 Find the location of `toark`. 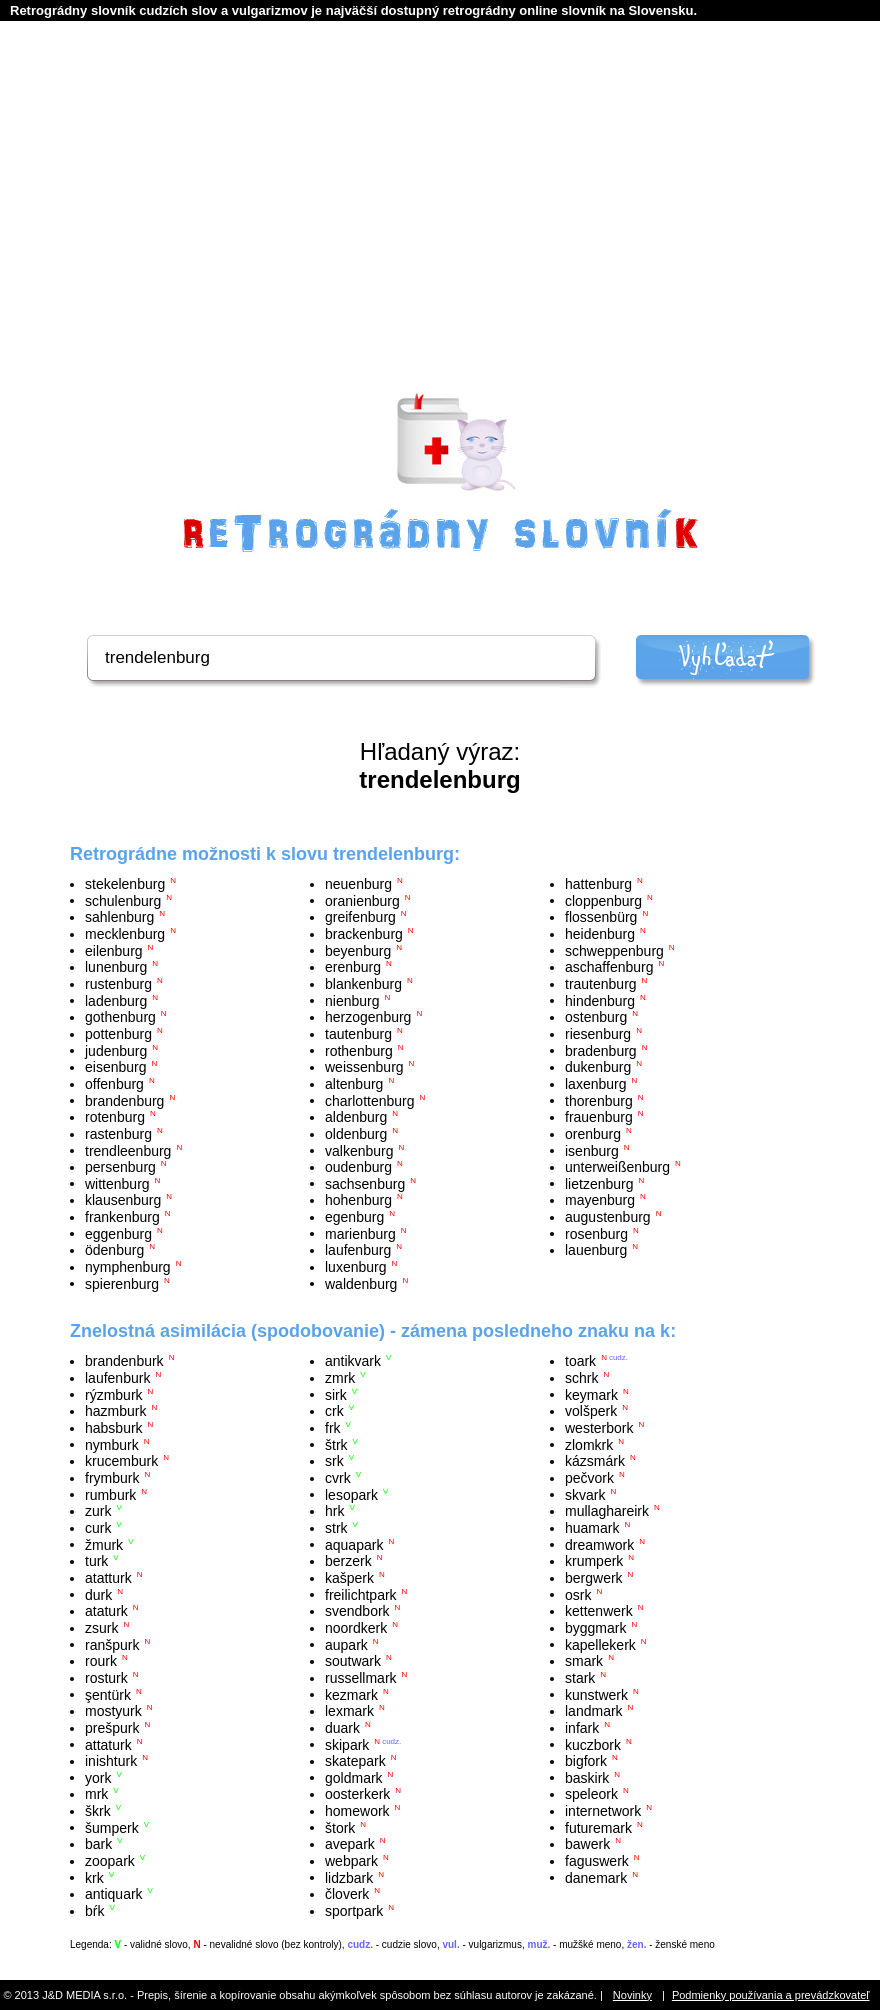

toark is located at coordinates (580, 1361).